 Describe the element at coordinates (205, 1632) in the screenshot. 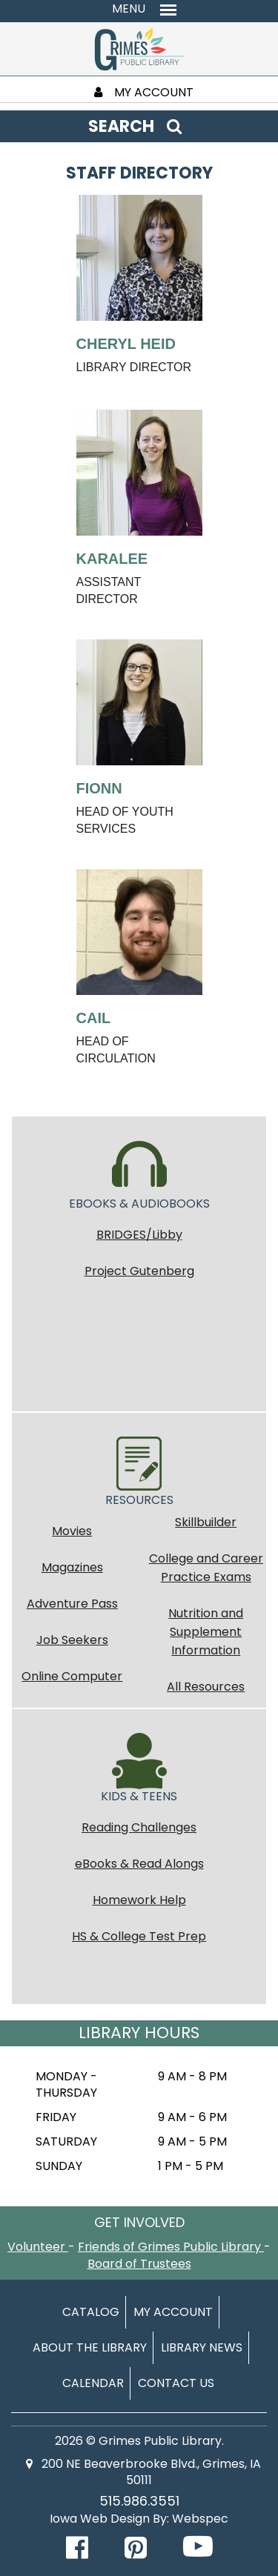

I see `Nutrition and Supplement Information` at that location.